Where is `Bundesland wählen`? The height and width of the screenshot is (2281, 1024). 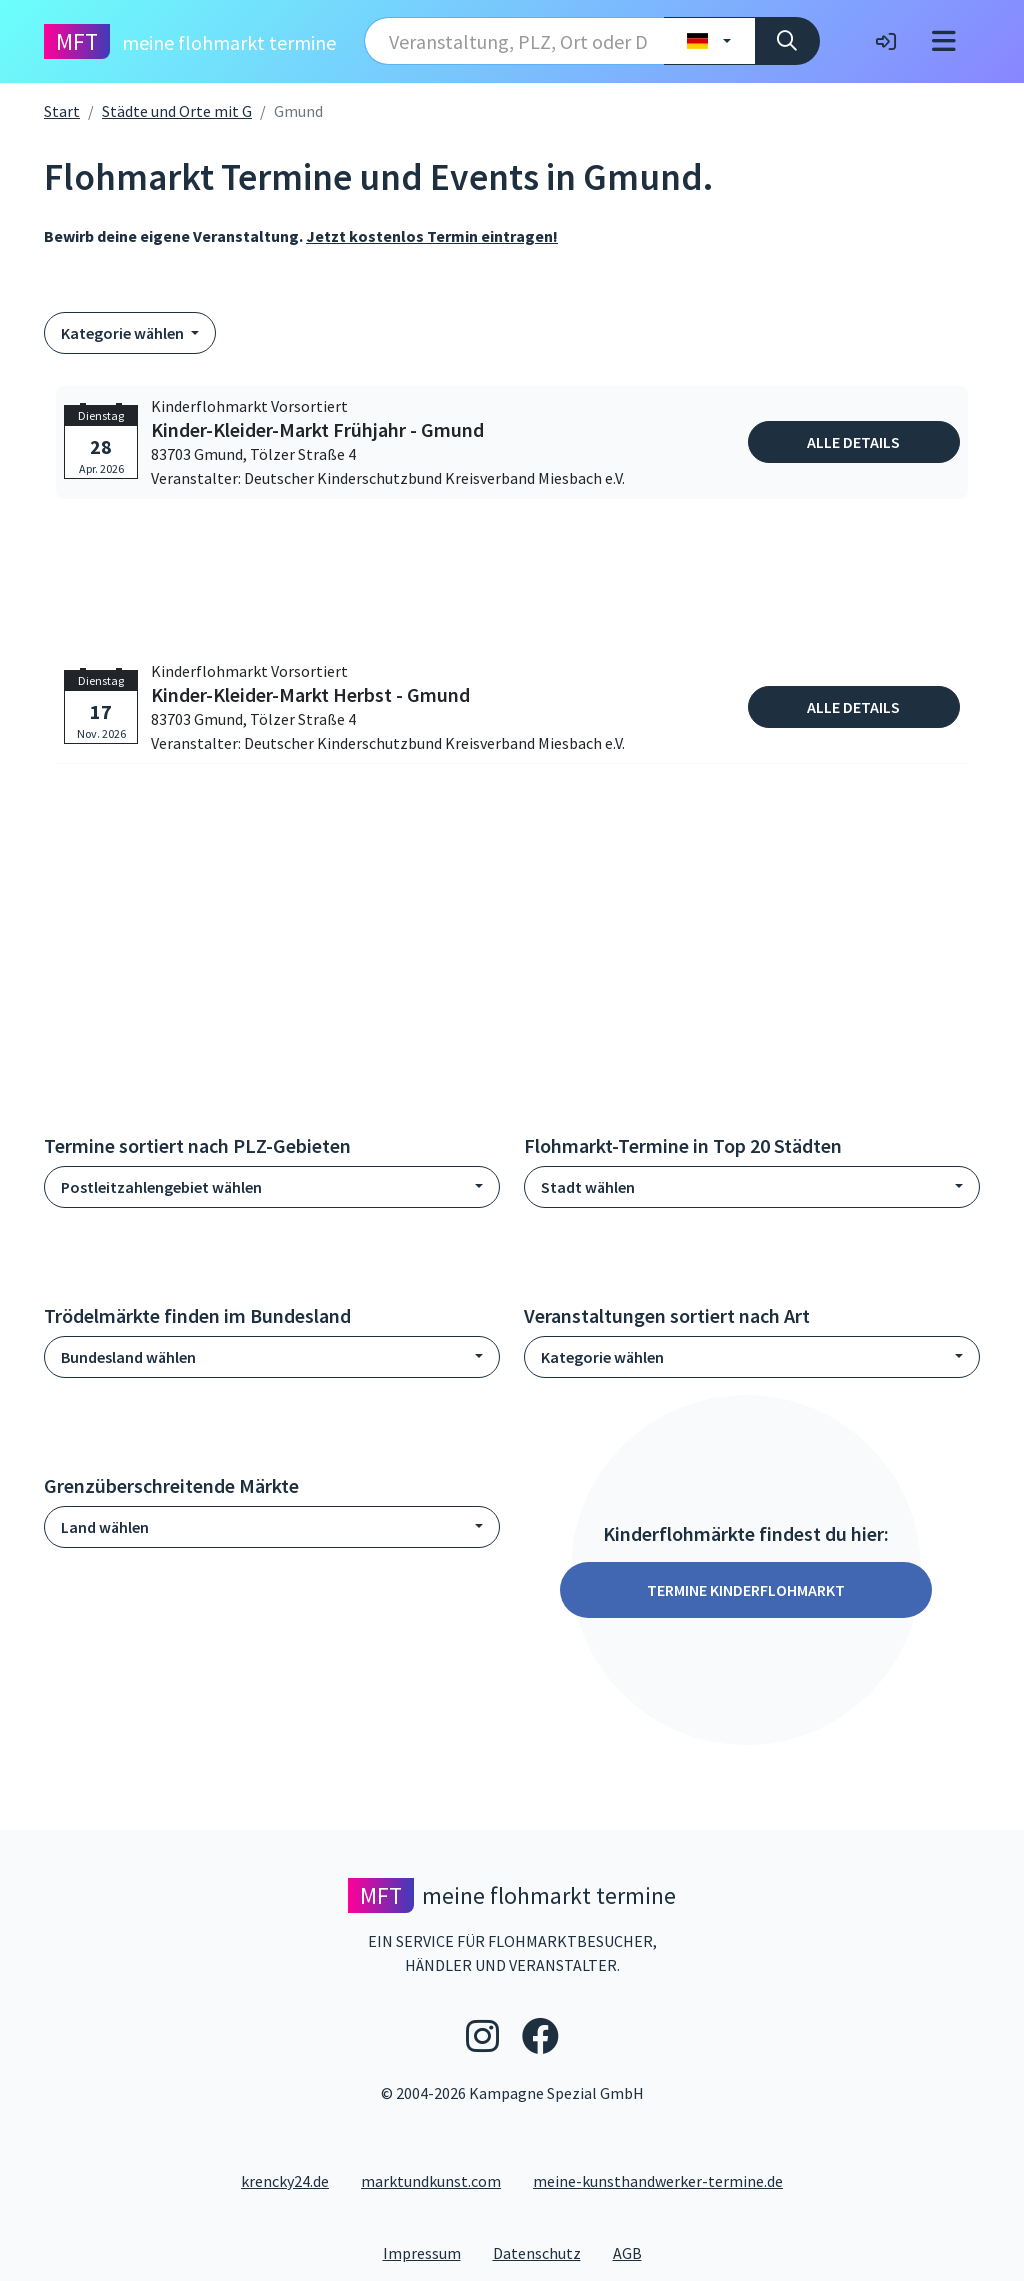 Bundesland wählen is located at coordinates (128, 1357).